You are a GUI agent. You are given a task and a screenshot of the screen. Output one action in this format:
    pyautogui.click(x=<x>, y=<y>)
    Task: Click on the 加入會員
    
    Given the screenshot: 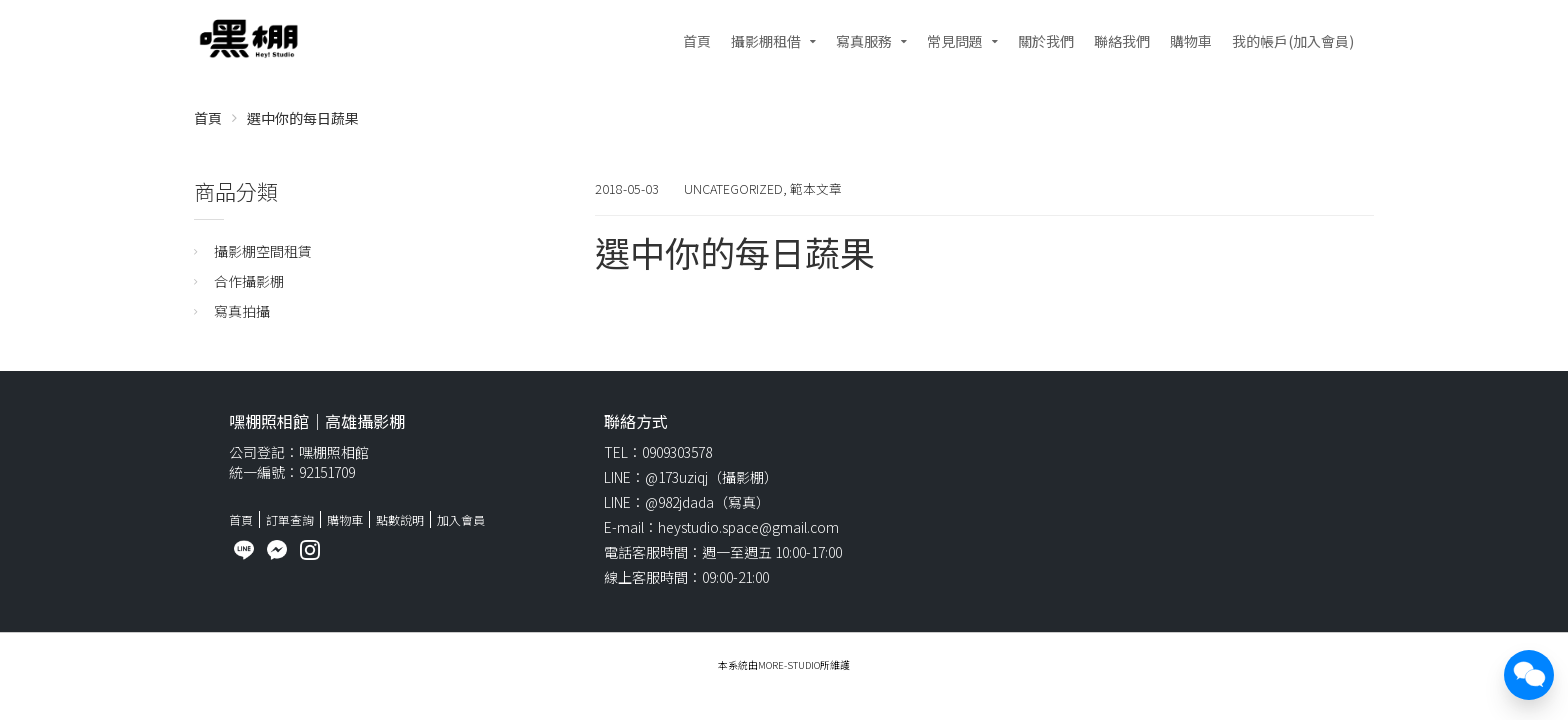 What is the action you would take?
    pyautogui.click(x=461, y=519)
    